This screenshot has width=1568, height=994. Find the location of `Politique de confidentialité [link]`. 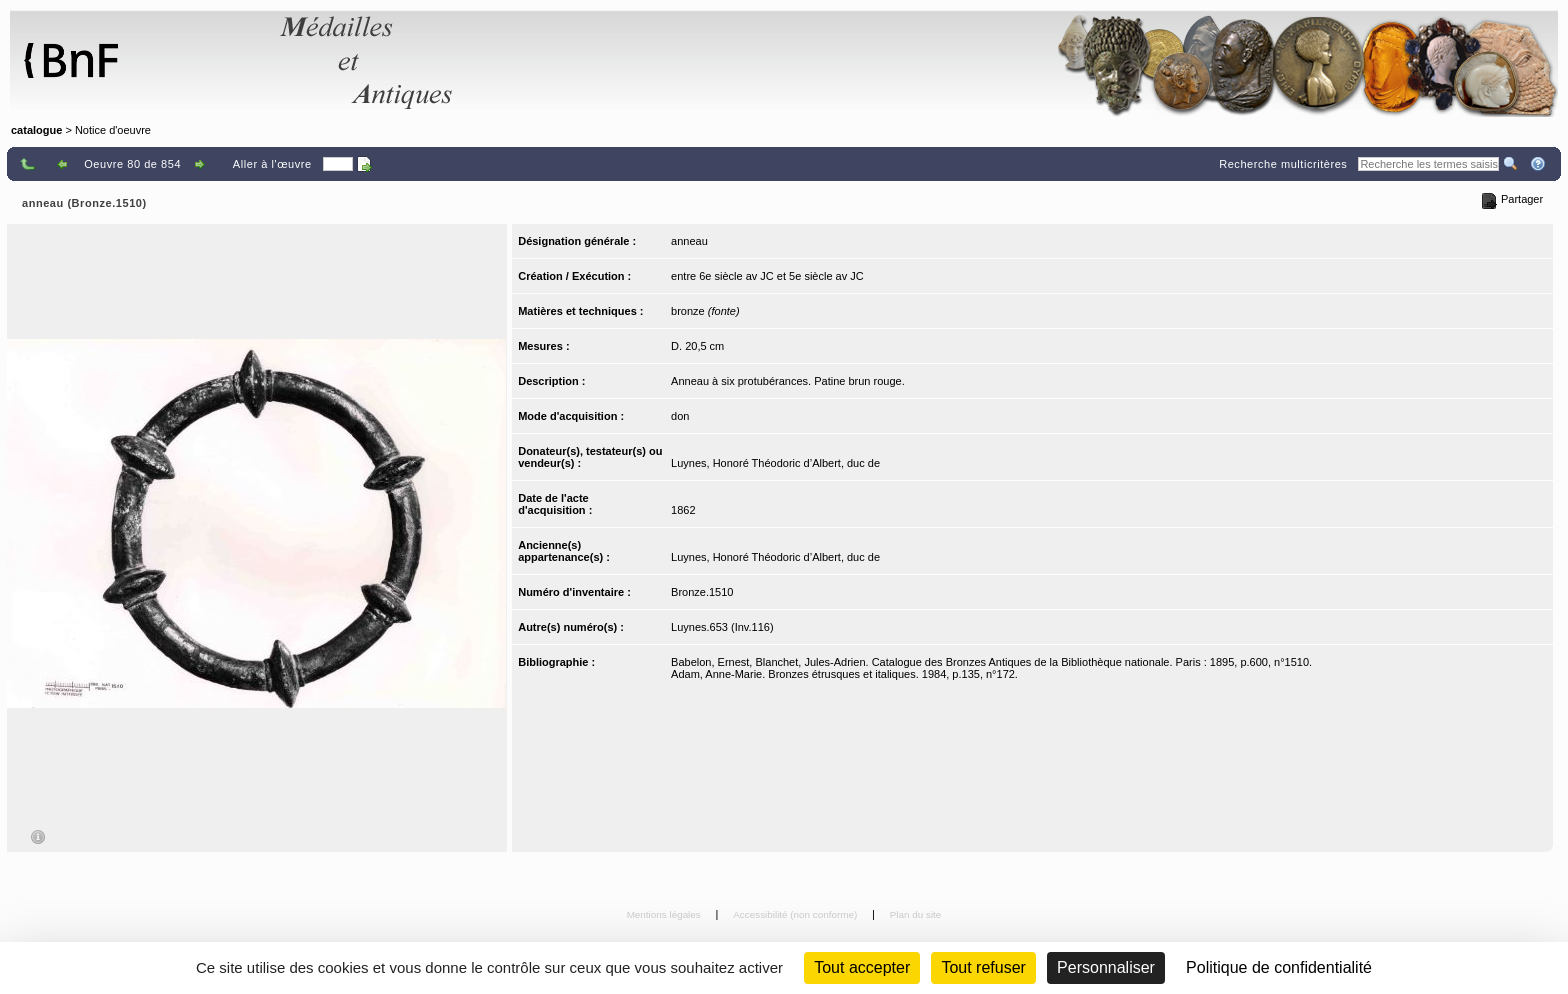

Politique de confidentialité [link] is located at coordinates (1279, 967).